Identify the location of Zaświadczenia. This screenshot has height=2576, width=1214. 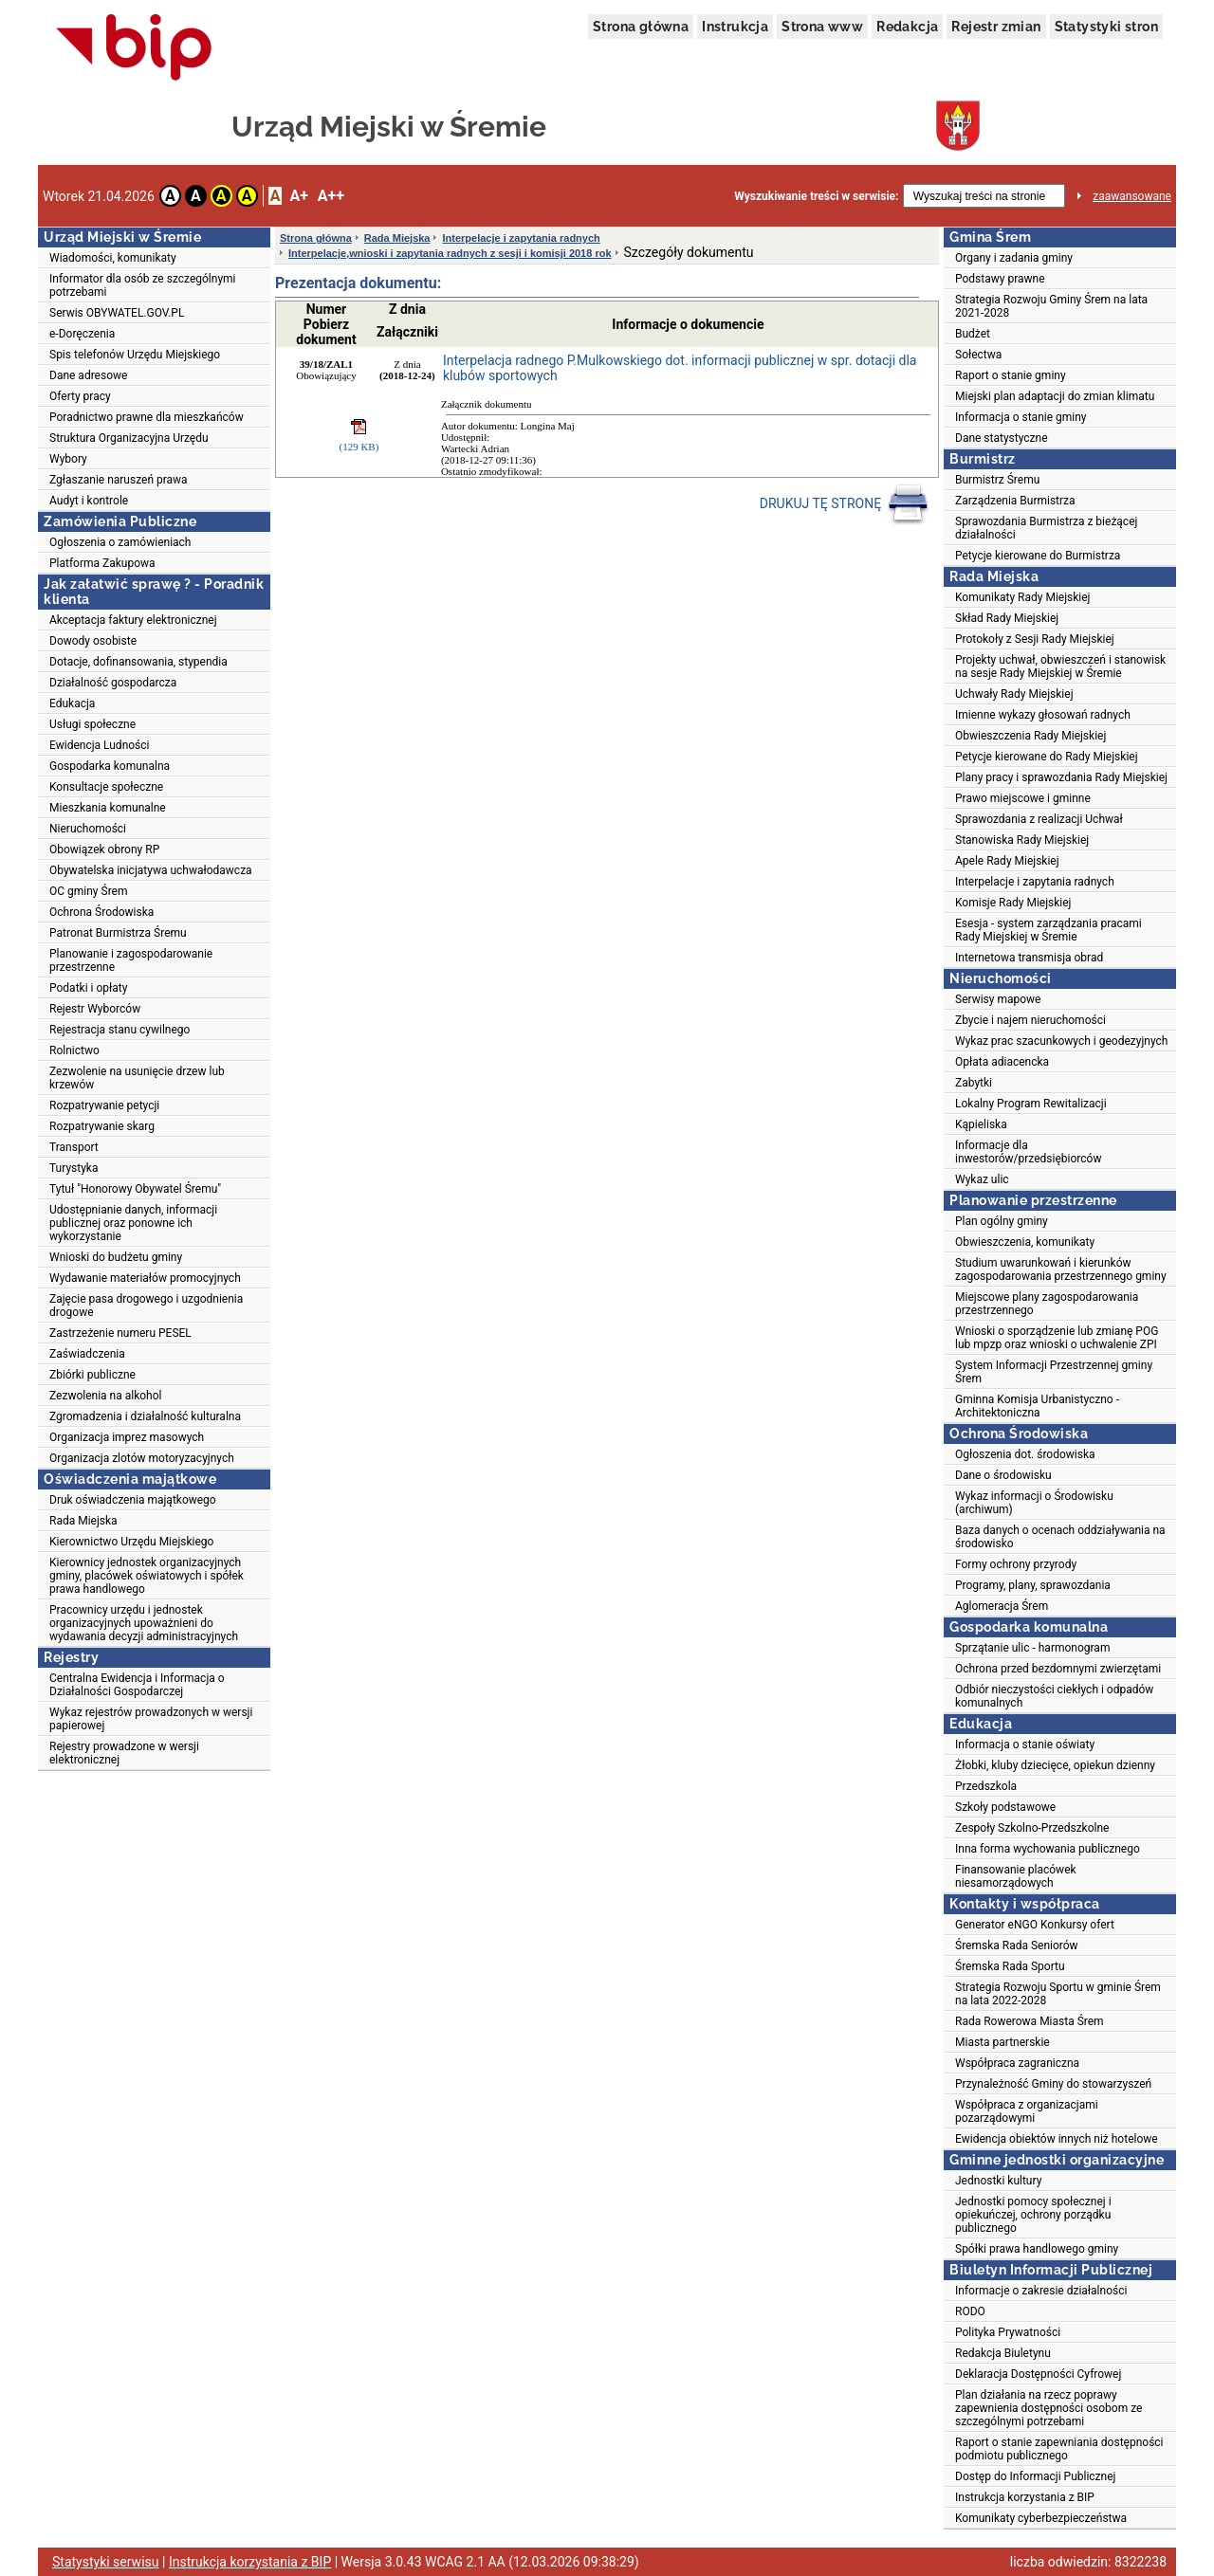
(87, 1354).